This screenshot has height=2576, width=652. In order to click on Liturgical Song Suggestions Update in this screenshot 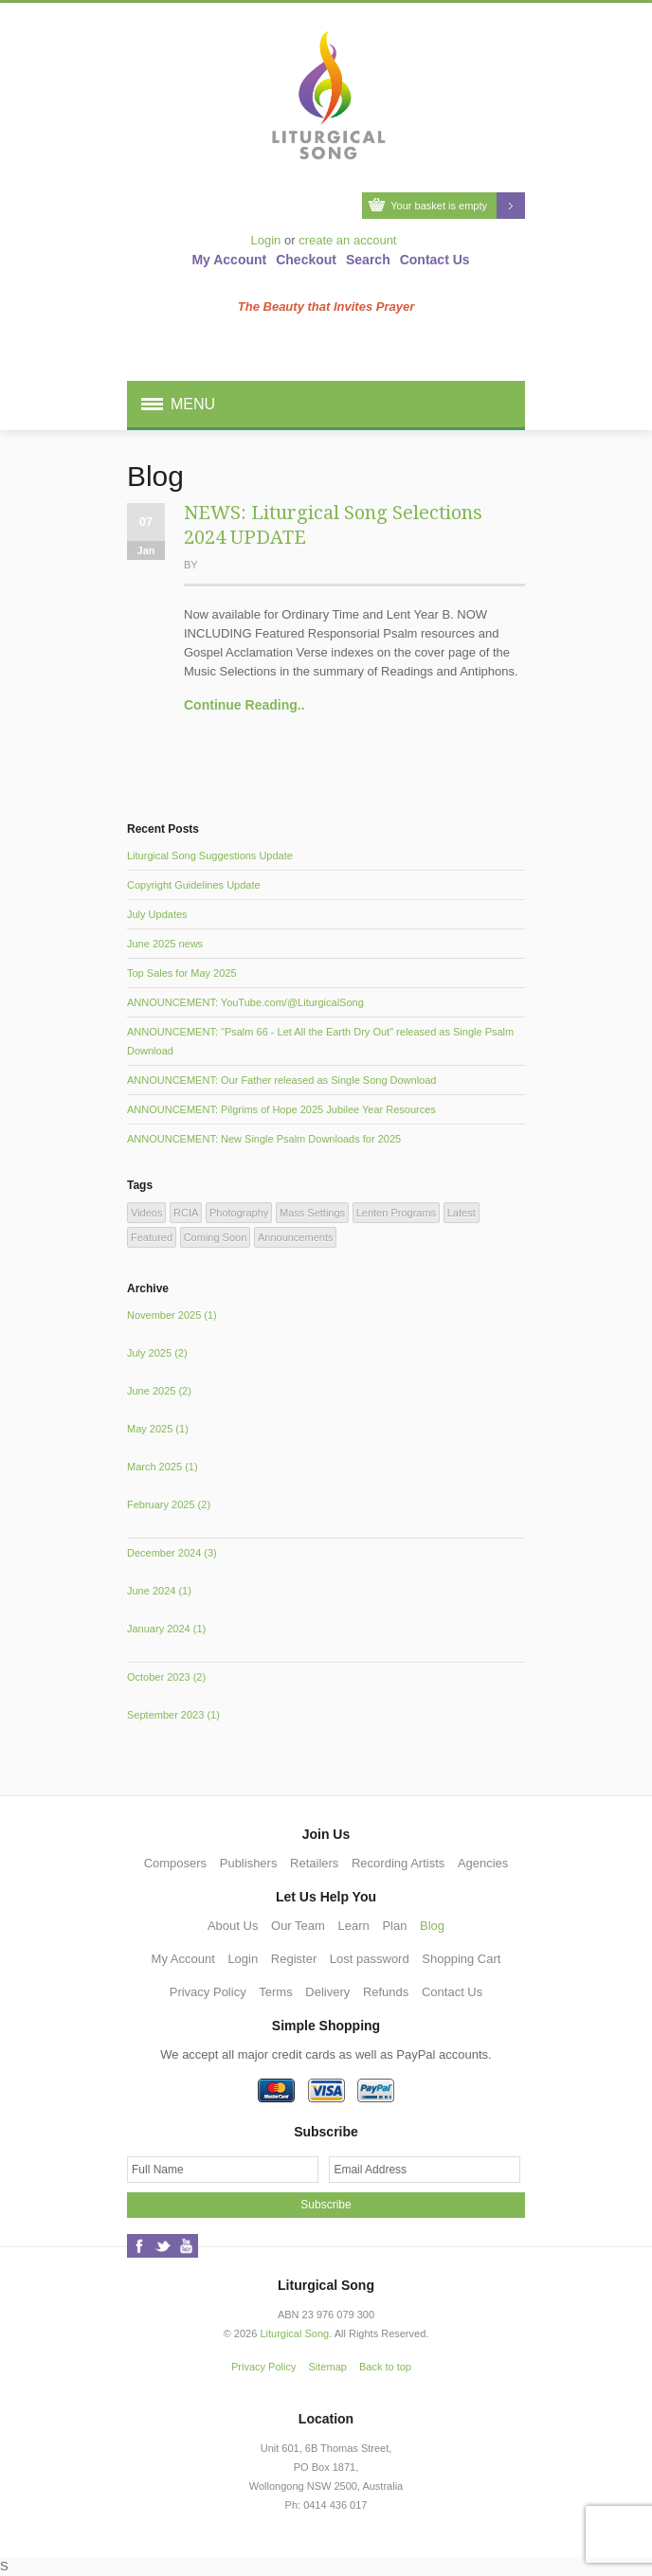, I will do `click(210, 855)`.